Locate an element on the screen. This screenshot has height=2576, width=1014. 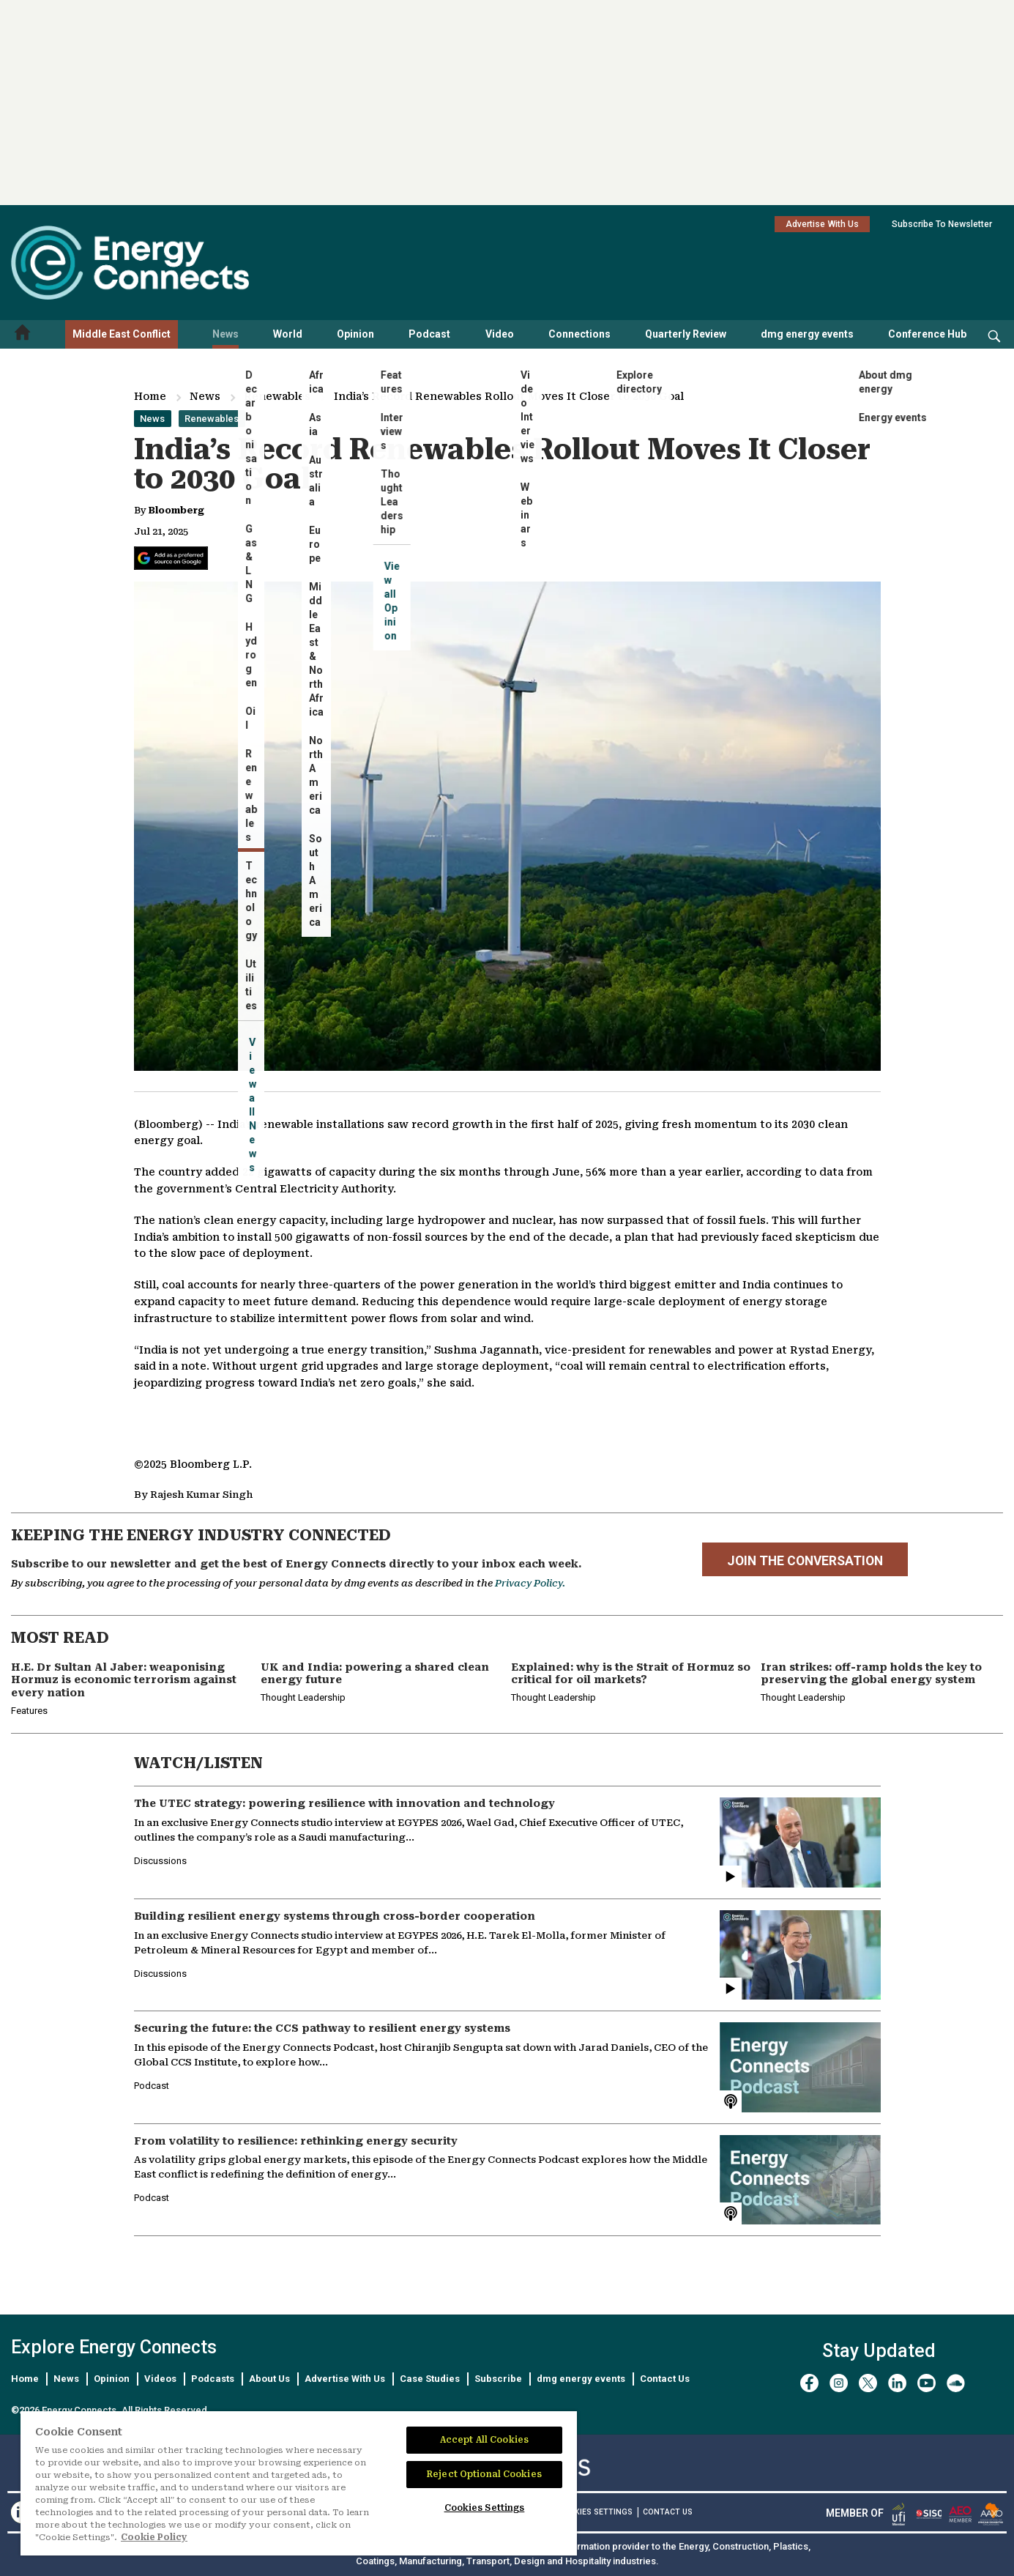
[instagram] is located at coordinates (839, 2383).